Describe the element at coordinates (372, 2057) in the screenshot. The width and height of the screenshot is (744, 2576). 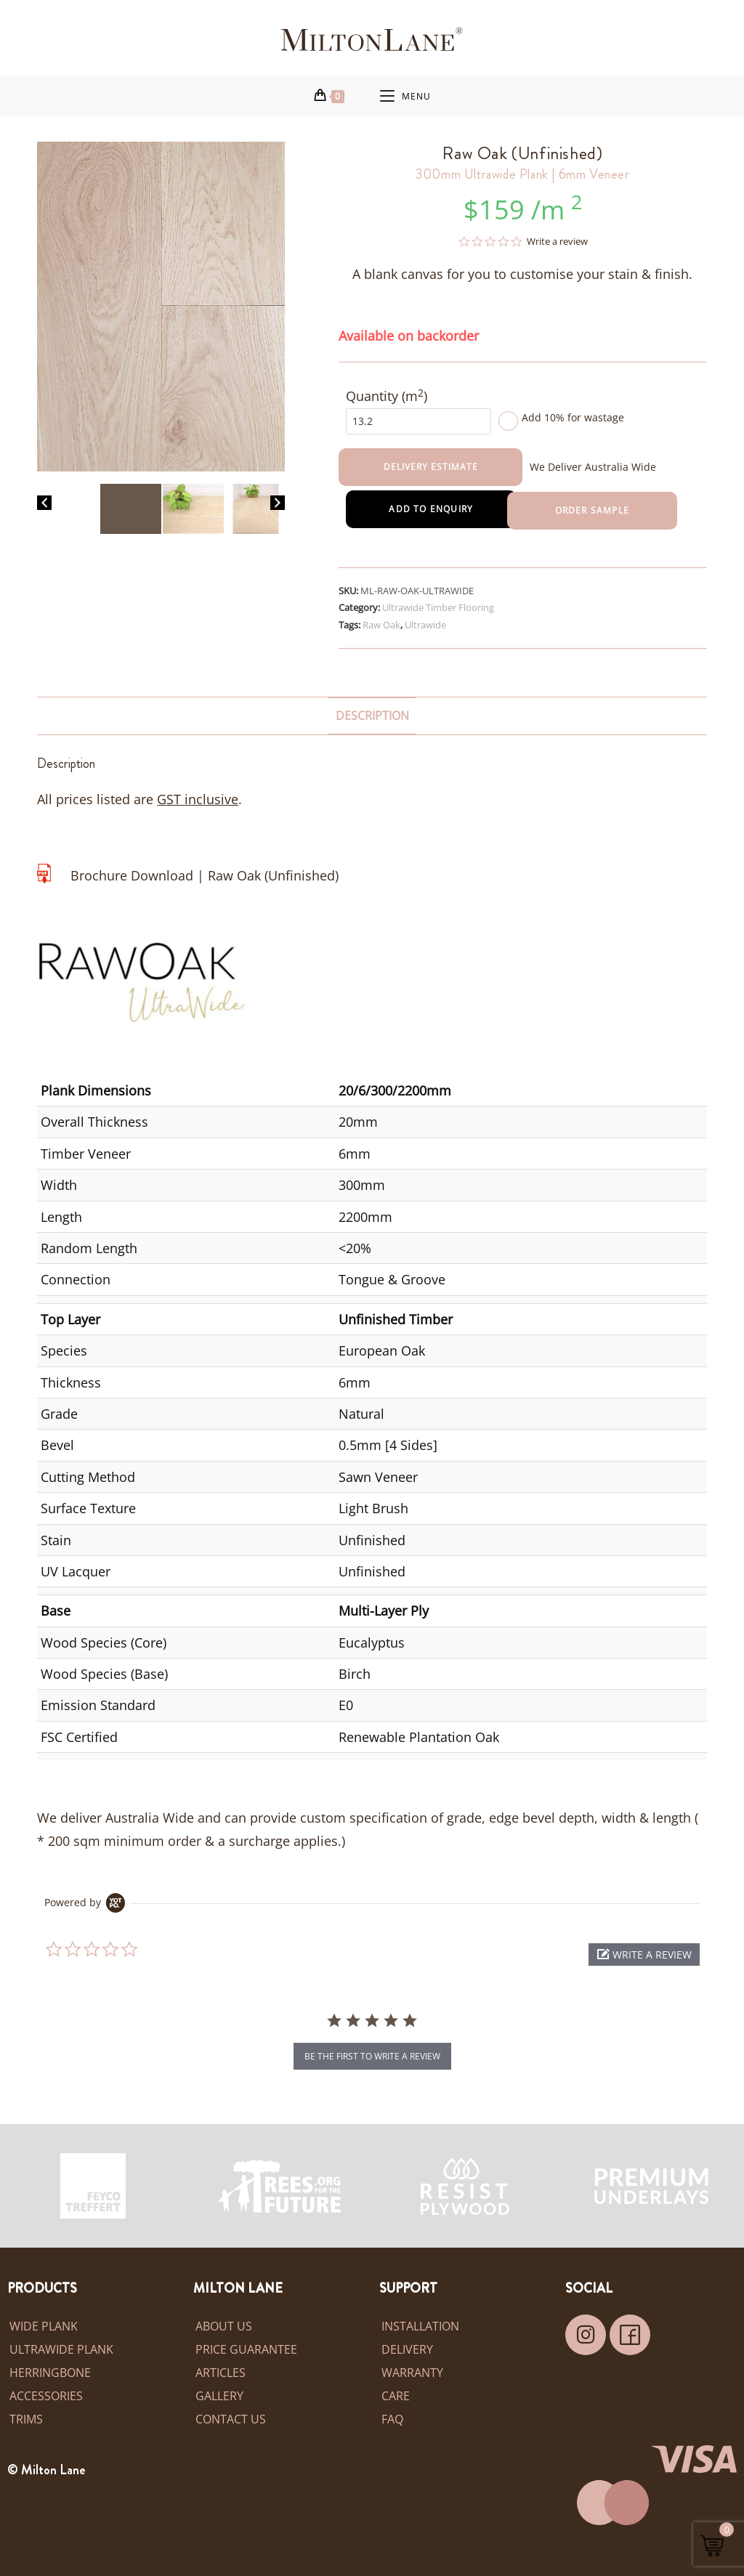
I see `be the first to write a review` at that location.